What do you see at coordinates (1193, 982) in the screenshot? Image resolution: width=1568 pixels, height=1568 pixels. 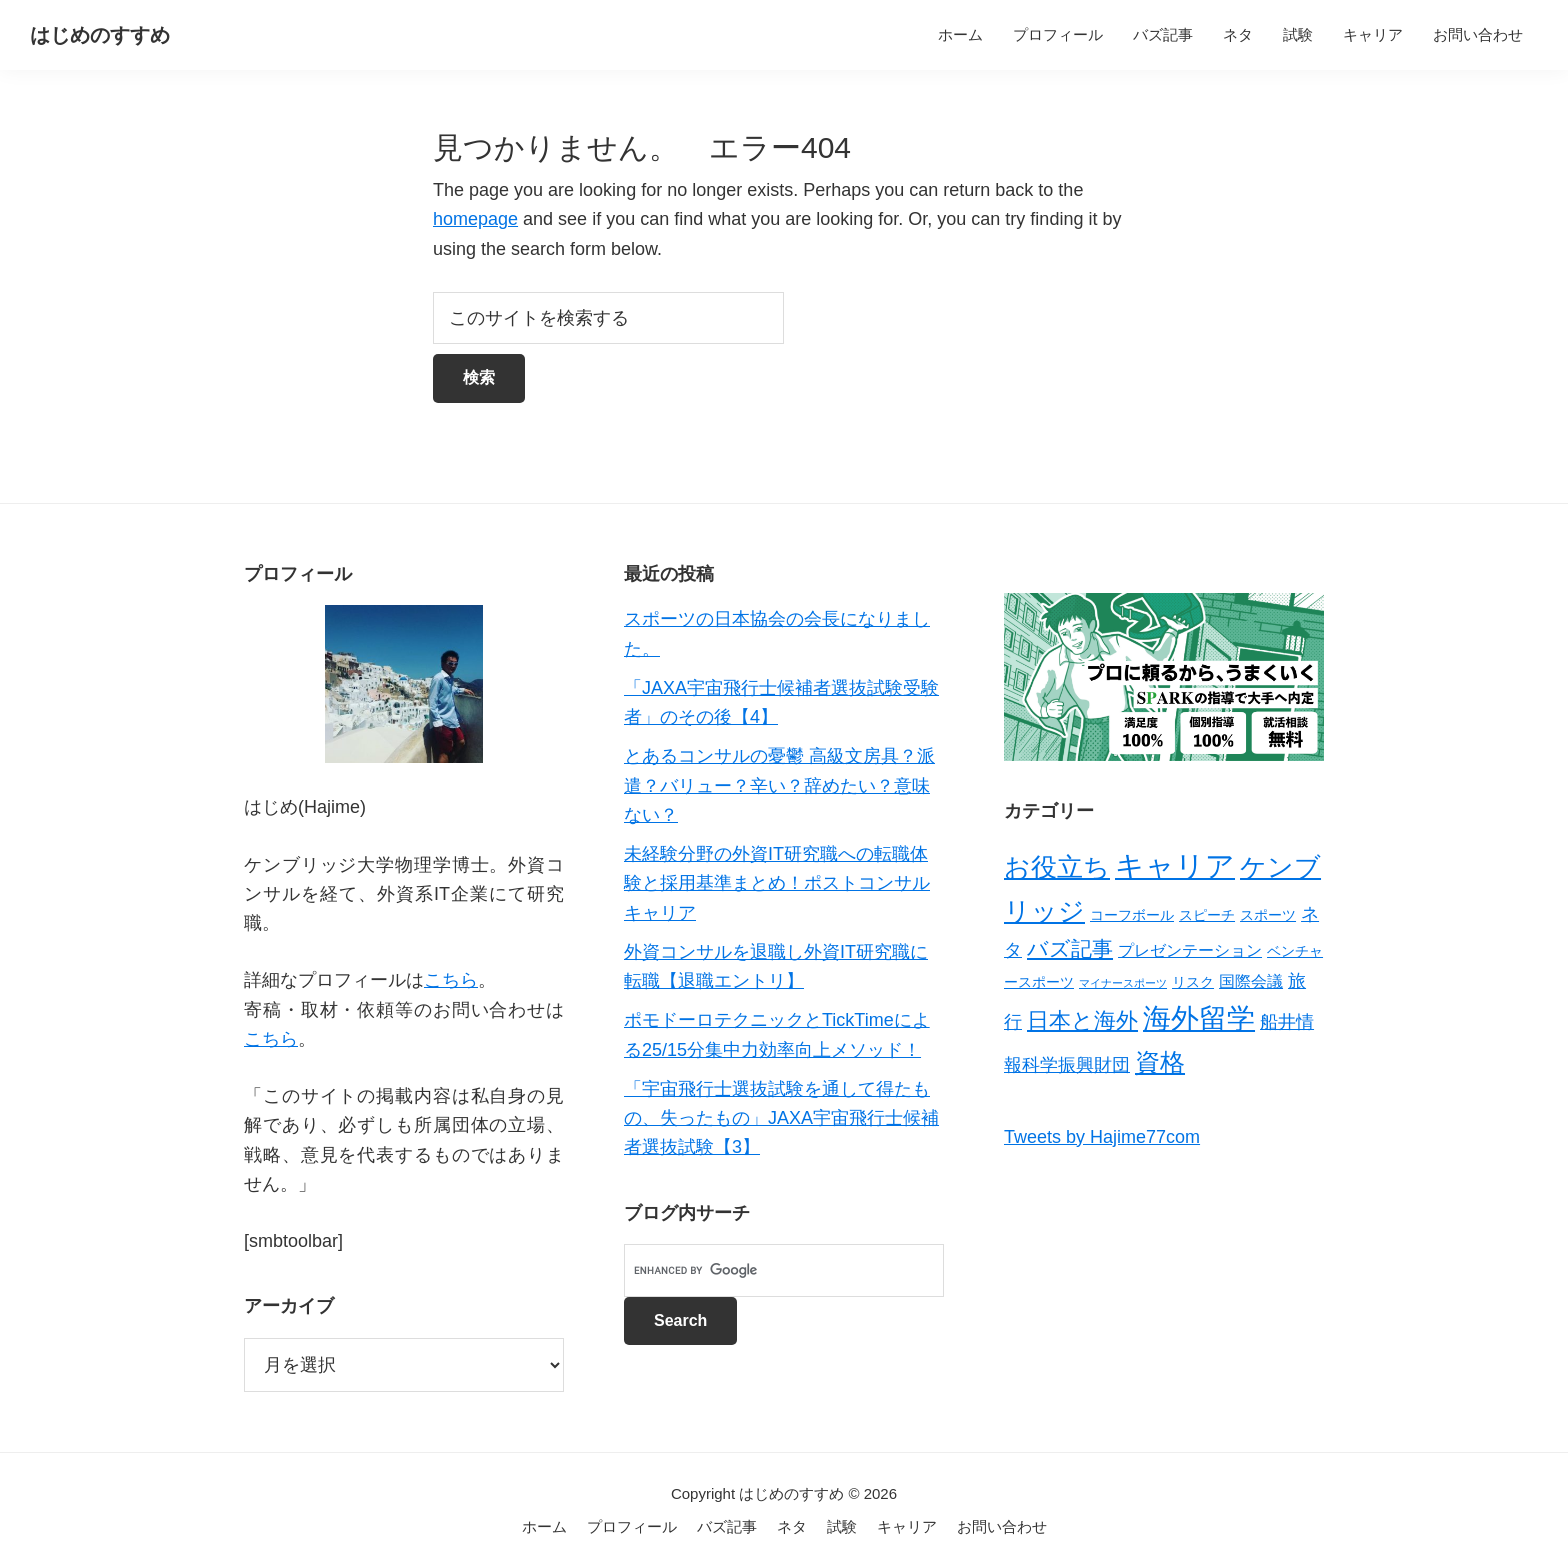 I see `リスク [リスク (2個の項目)]` at bounding box center [1193, 982].